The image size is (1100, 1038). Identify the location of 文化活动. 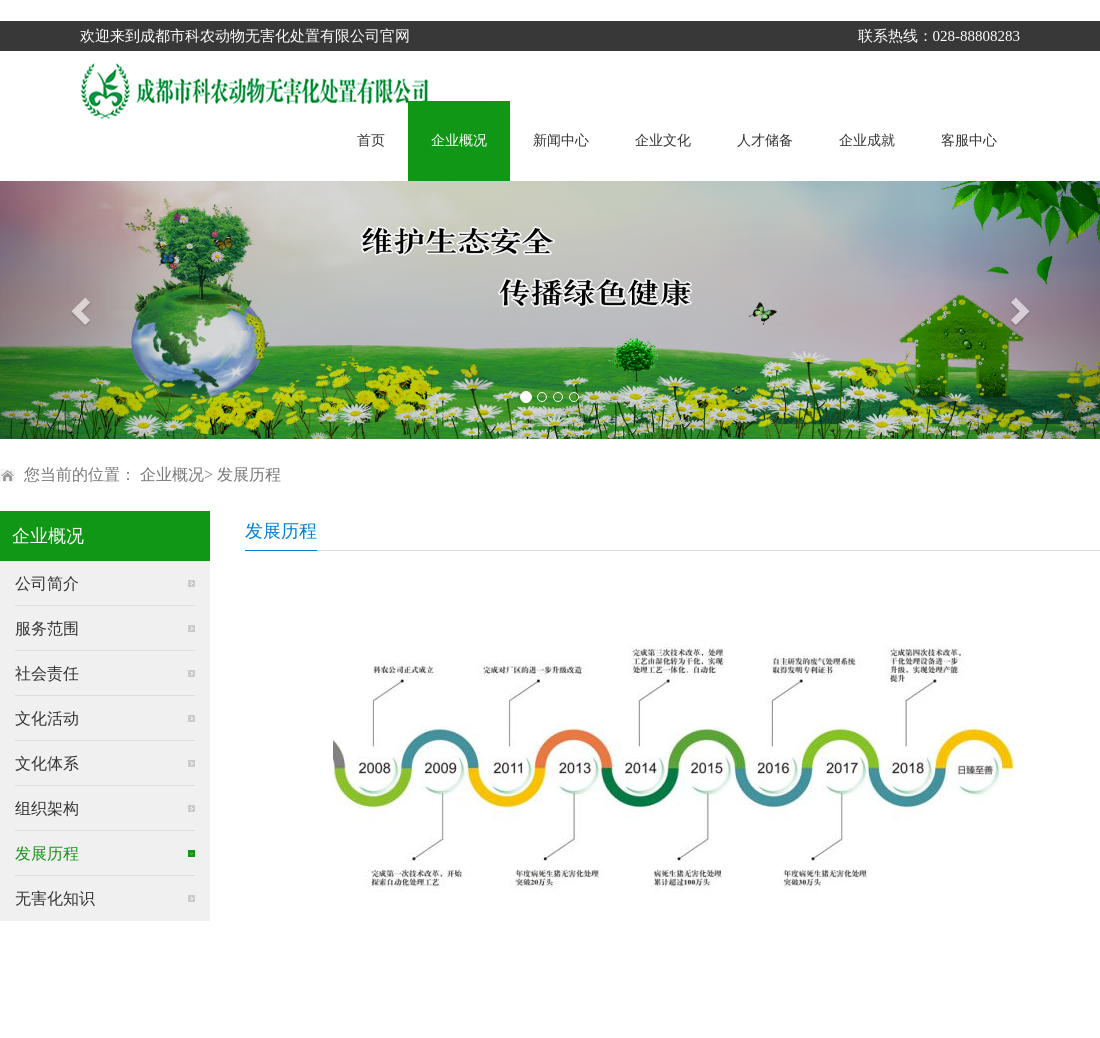
(47, 718).